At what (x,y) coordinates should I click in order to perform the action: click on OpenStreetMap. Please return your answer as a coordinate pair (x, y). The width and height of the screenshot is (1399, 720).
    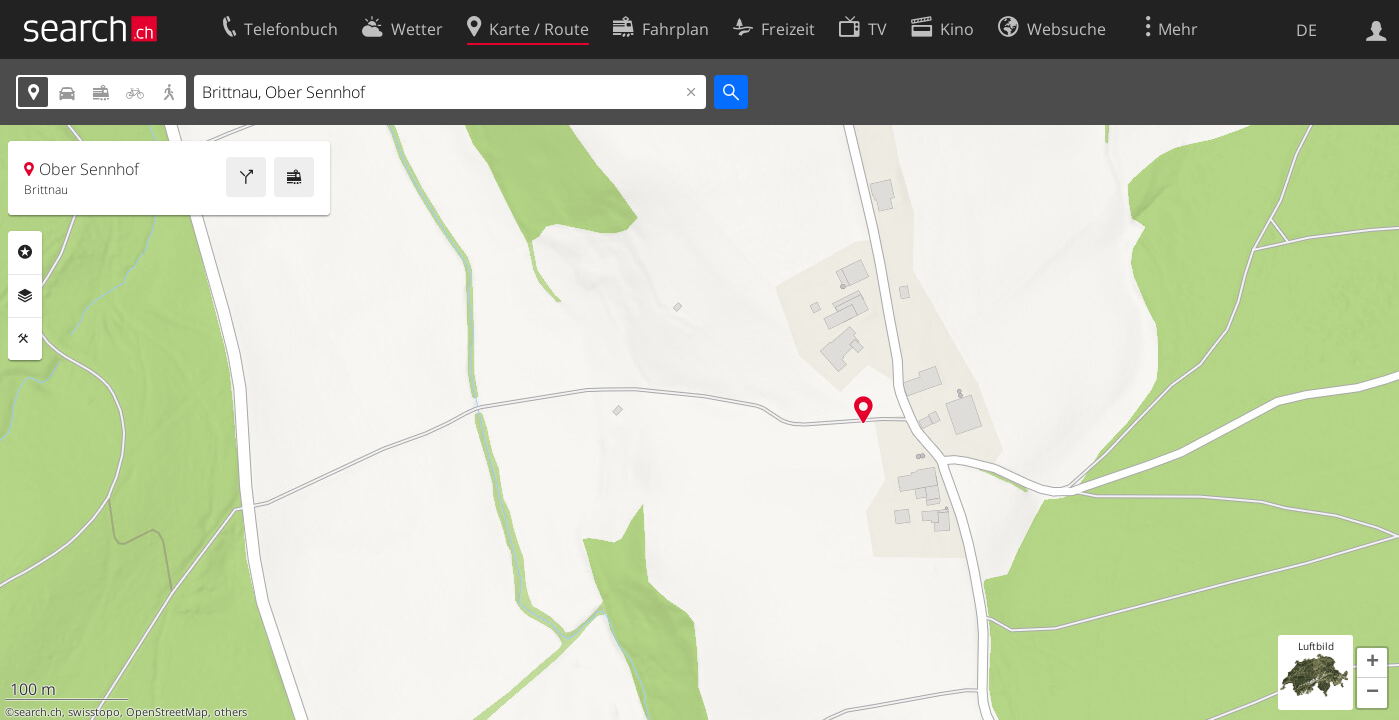
    Looking at the image, I should click on (167, 712).